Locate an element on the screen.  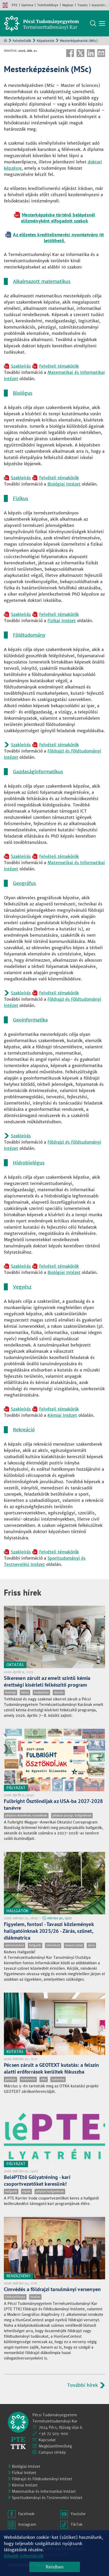
Gamma is located at coordinates (27, 5).